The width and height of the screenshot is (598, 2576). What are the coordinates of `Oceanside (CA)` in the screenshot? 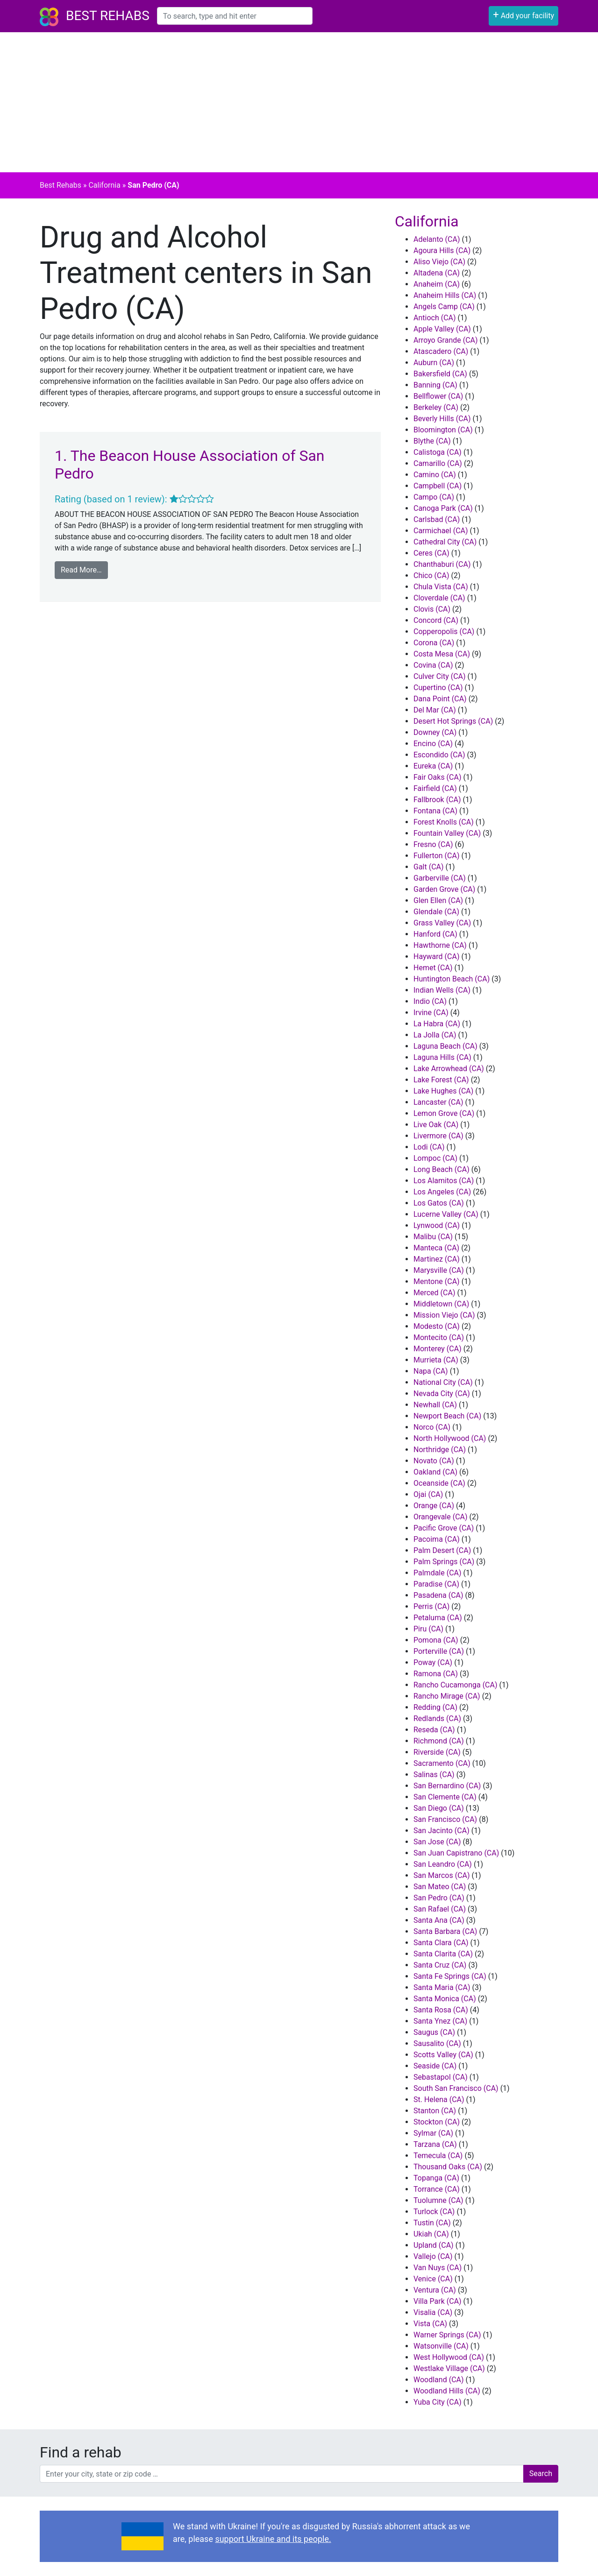 It's located at (439, 1483).